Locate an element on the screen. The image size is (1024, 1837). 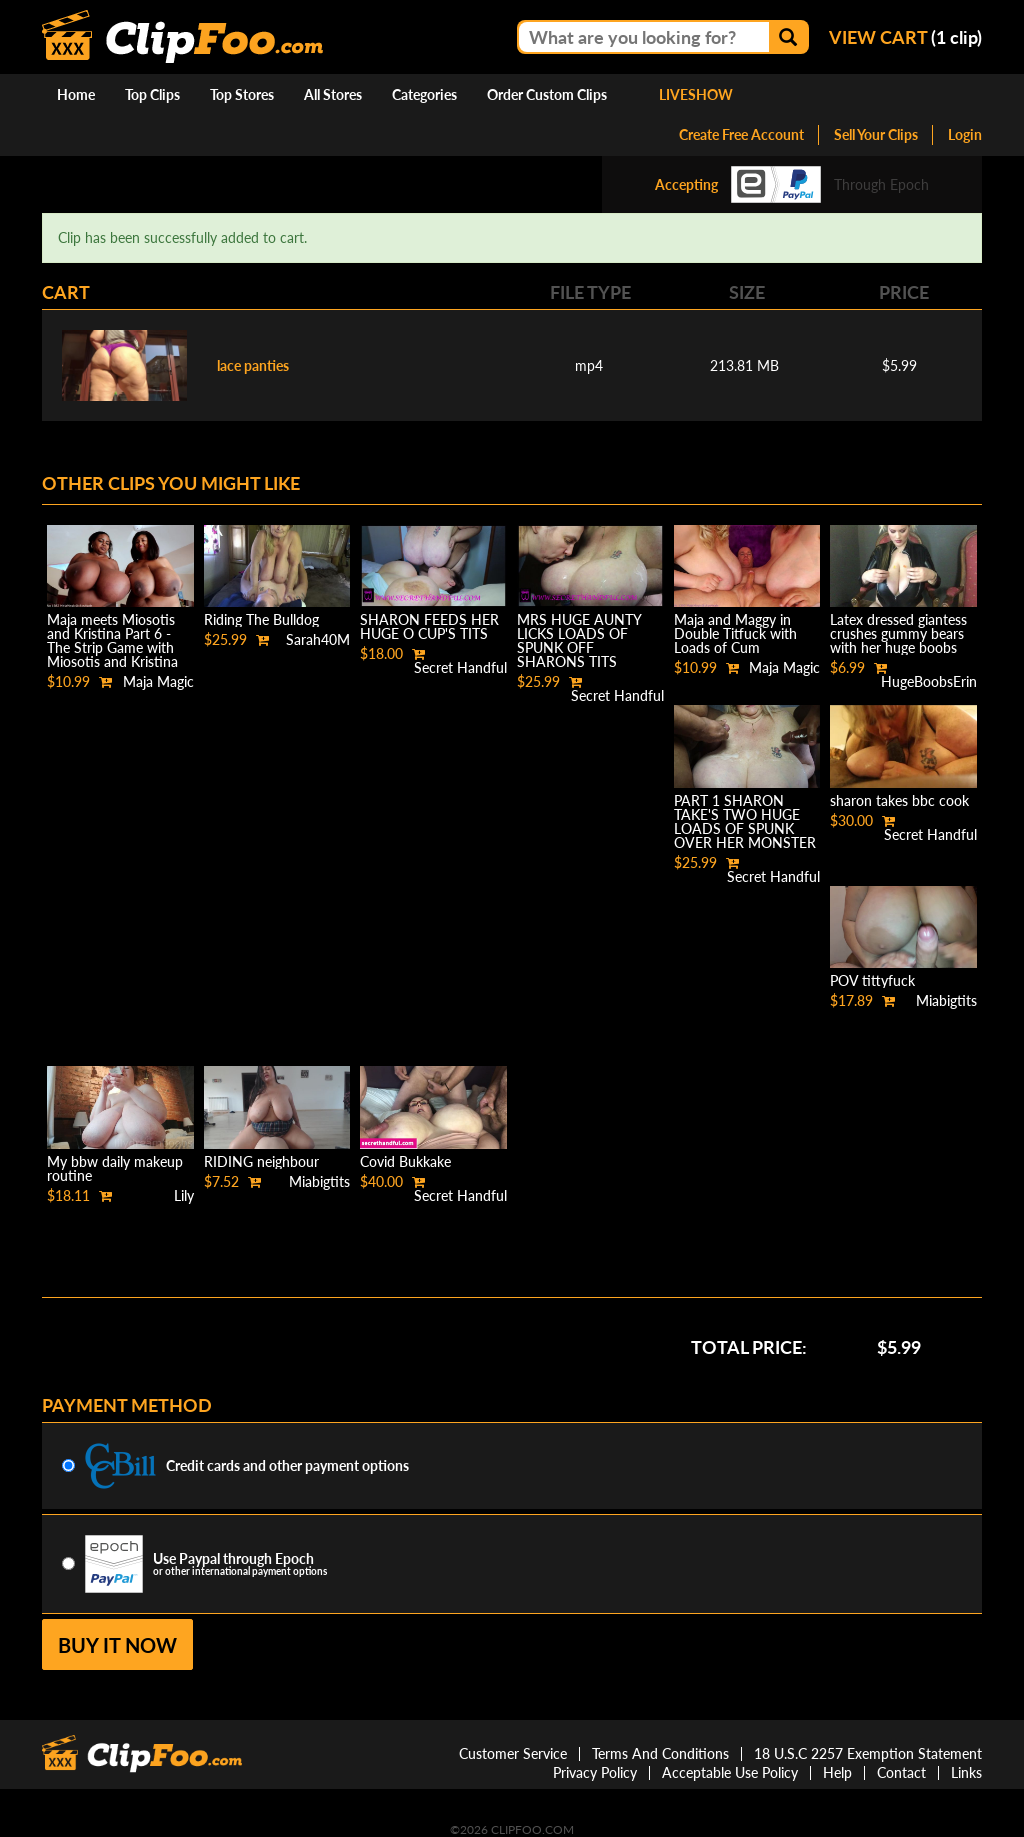
Covid Bukkake is located at coordinates (405, 1161).